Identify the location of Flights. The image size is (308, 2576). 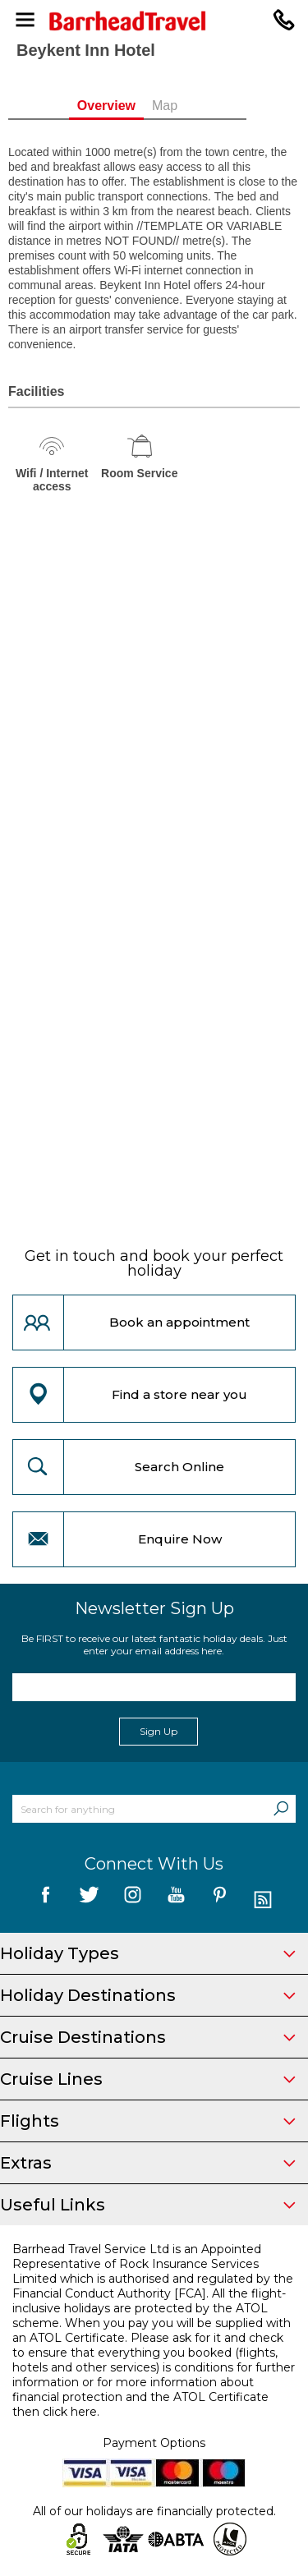
(148, 2121).